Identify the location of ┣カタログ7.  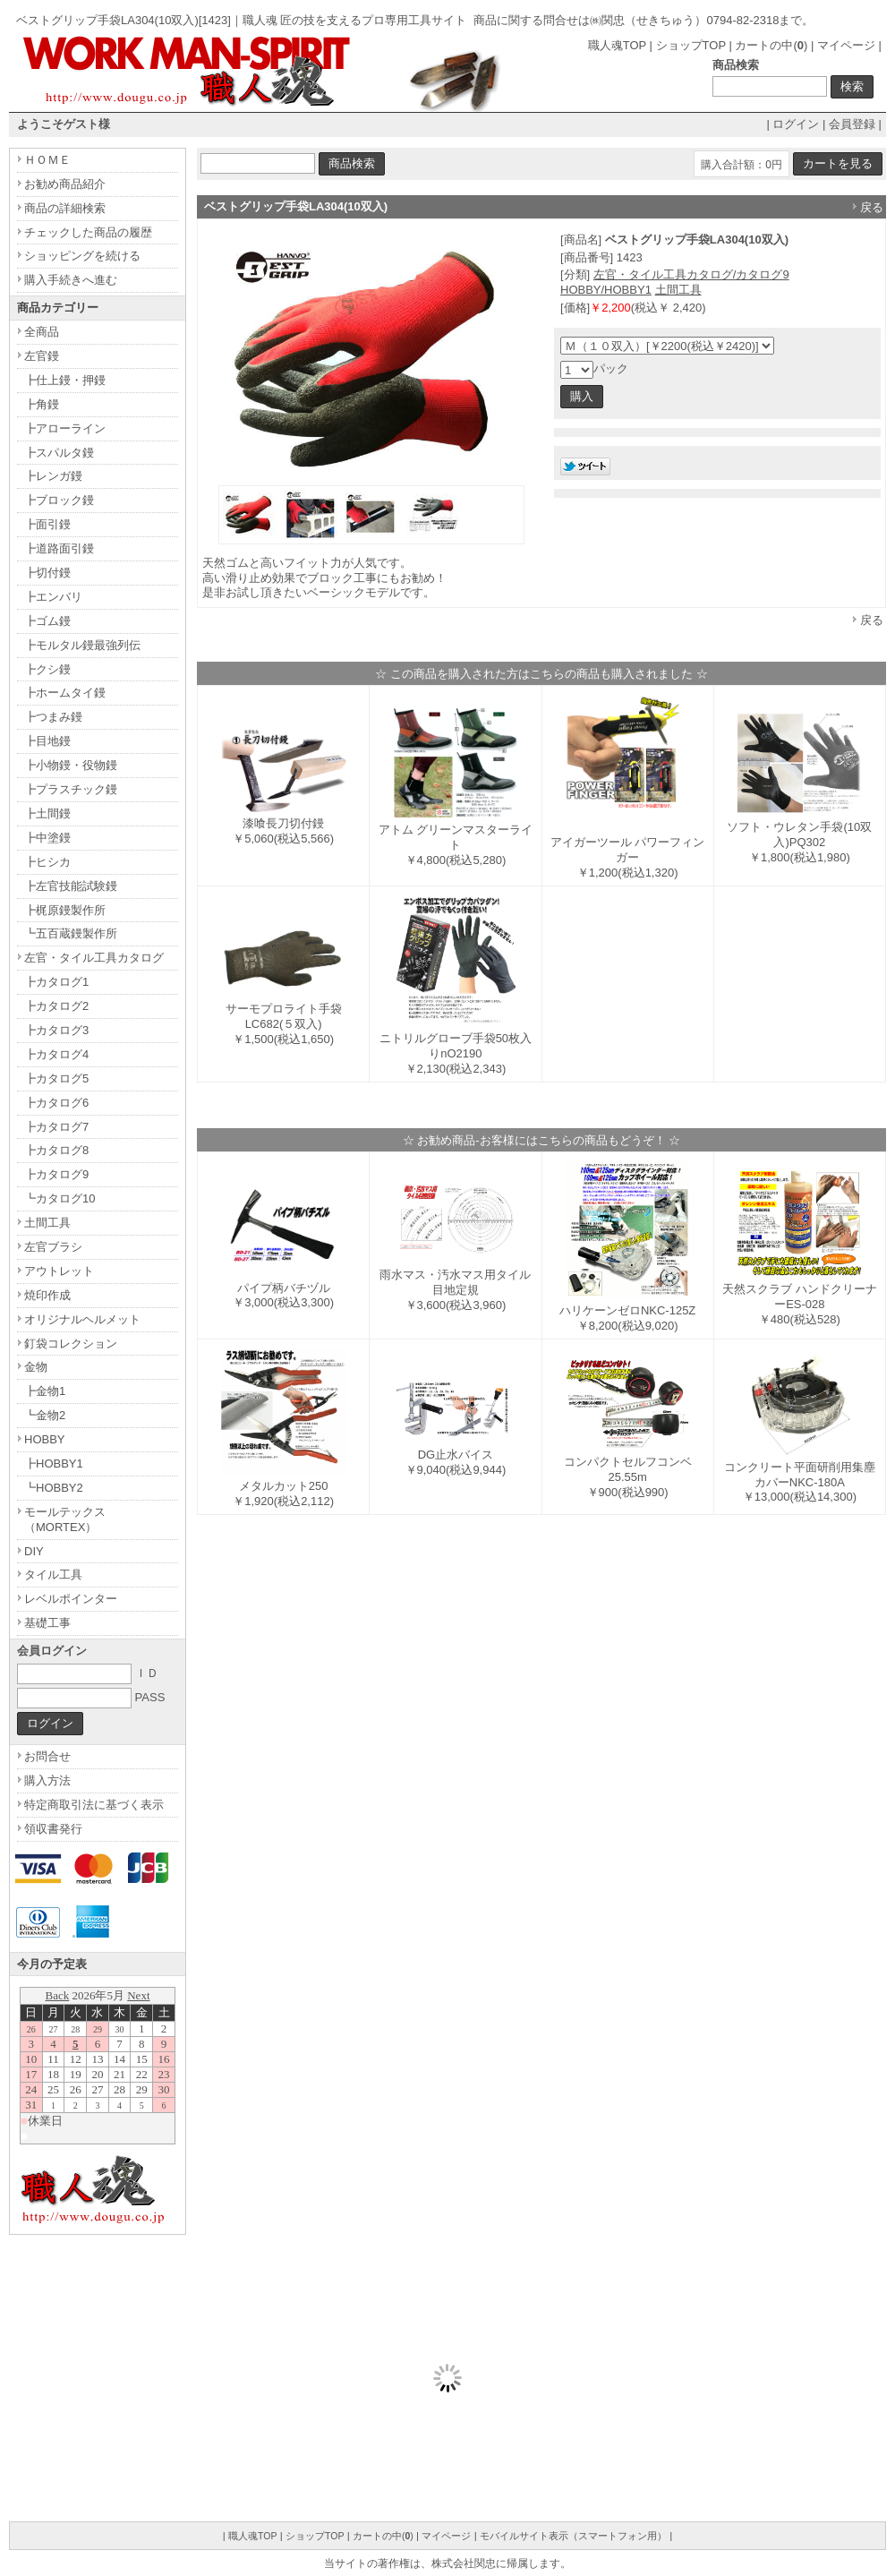
(56, 1127).